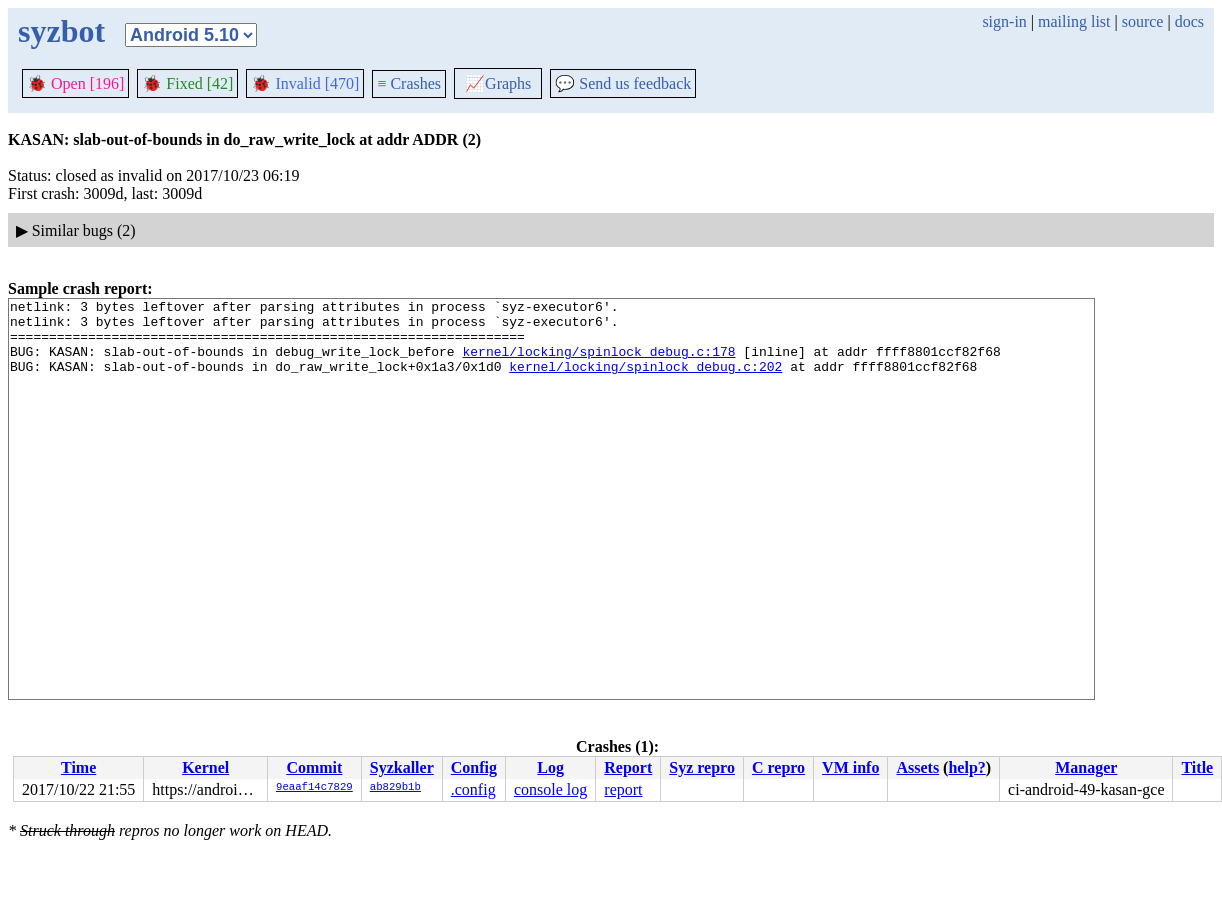 The image size is (1222, 903). Describe the element at coordinates (850, 767) in the screenshot. I see `VM info` at that location.